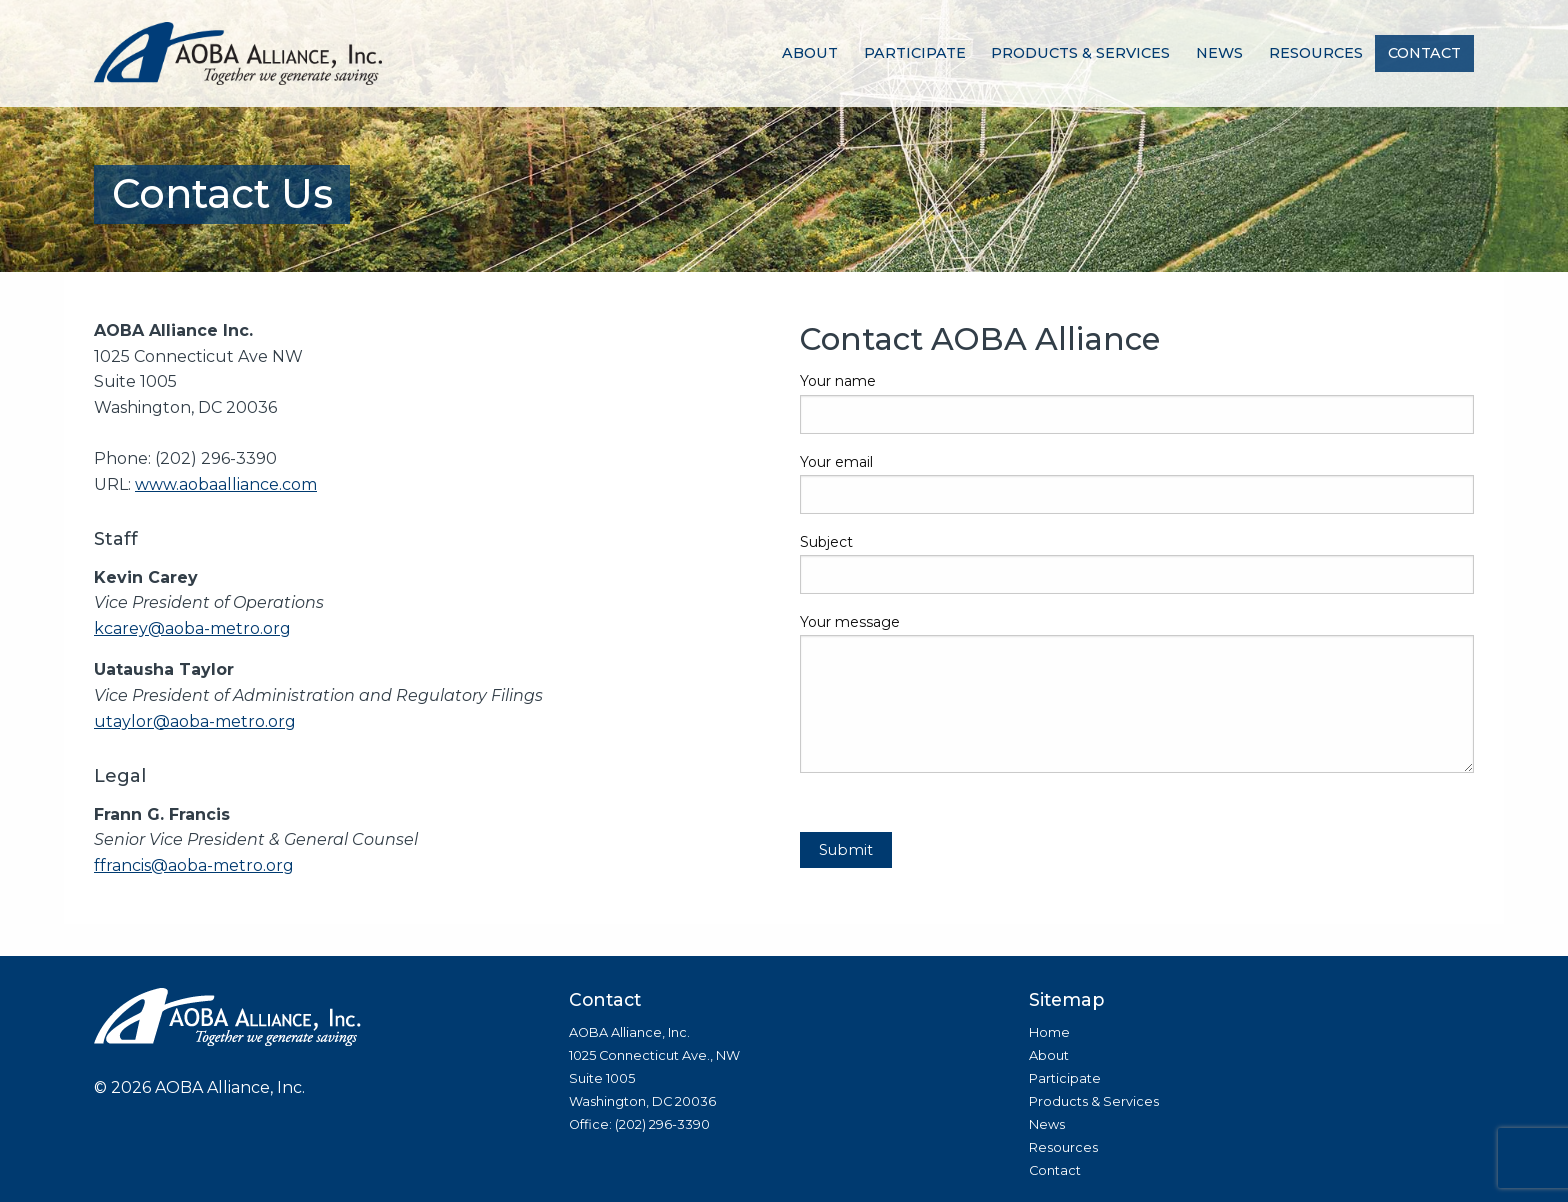 Image resolution: width=1568 pixels, height=1202 pixels. I want to click on Your name, so click(1137, 402).